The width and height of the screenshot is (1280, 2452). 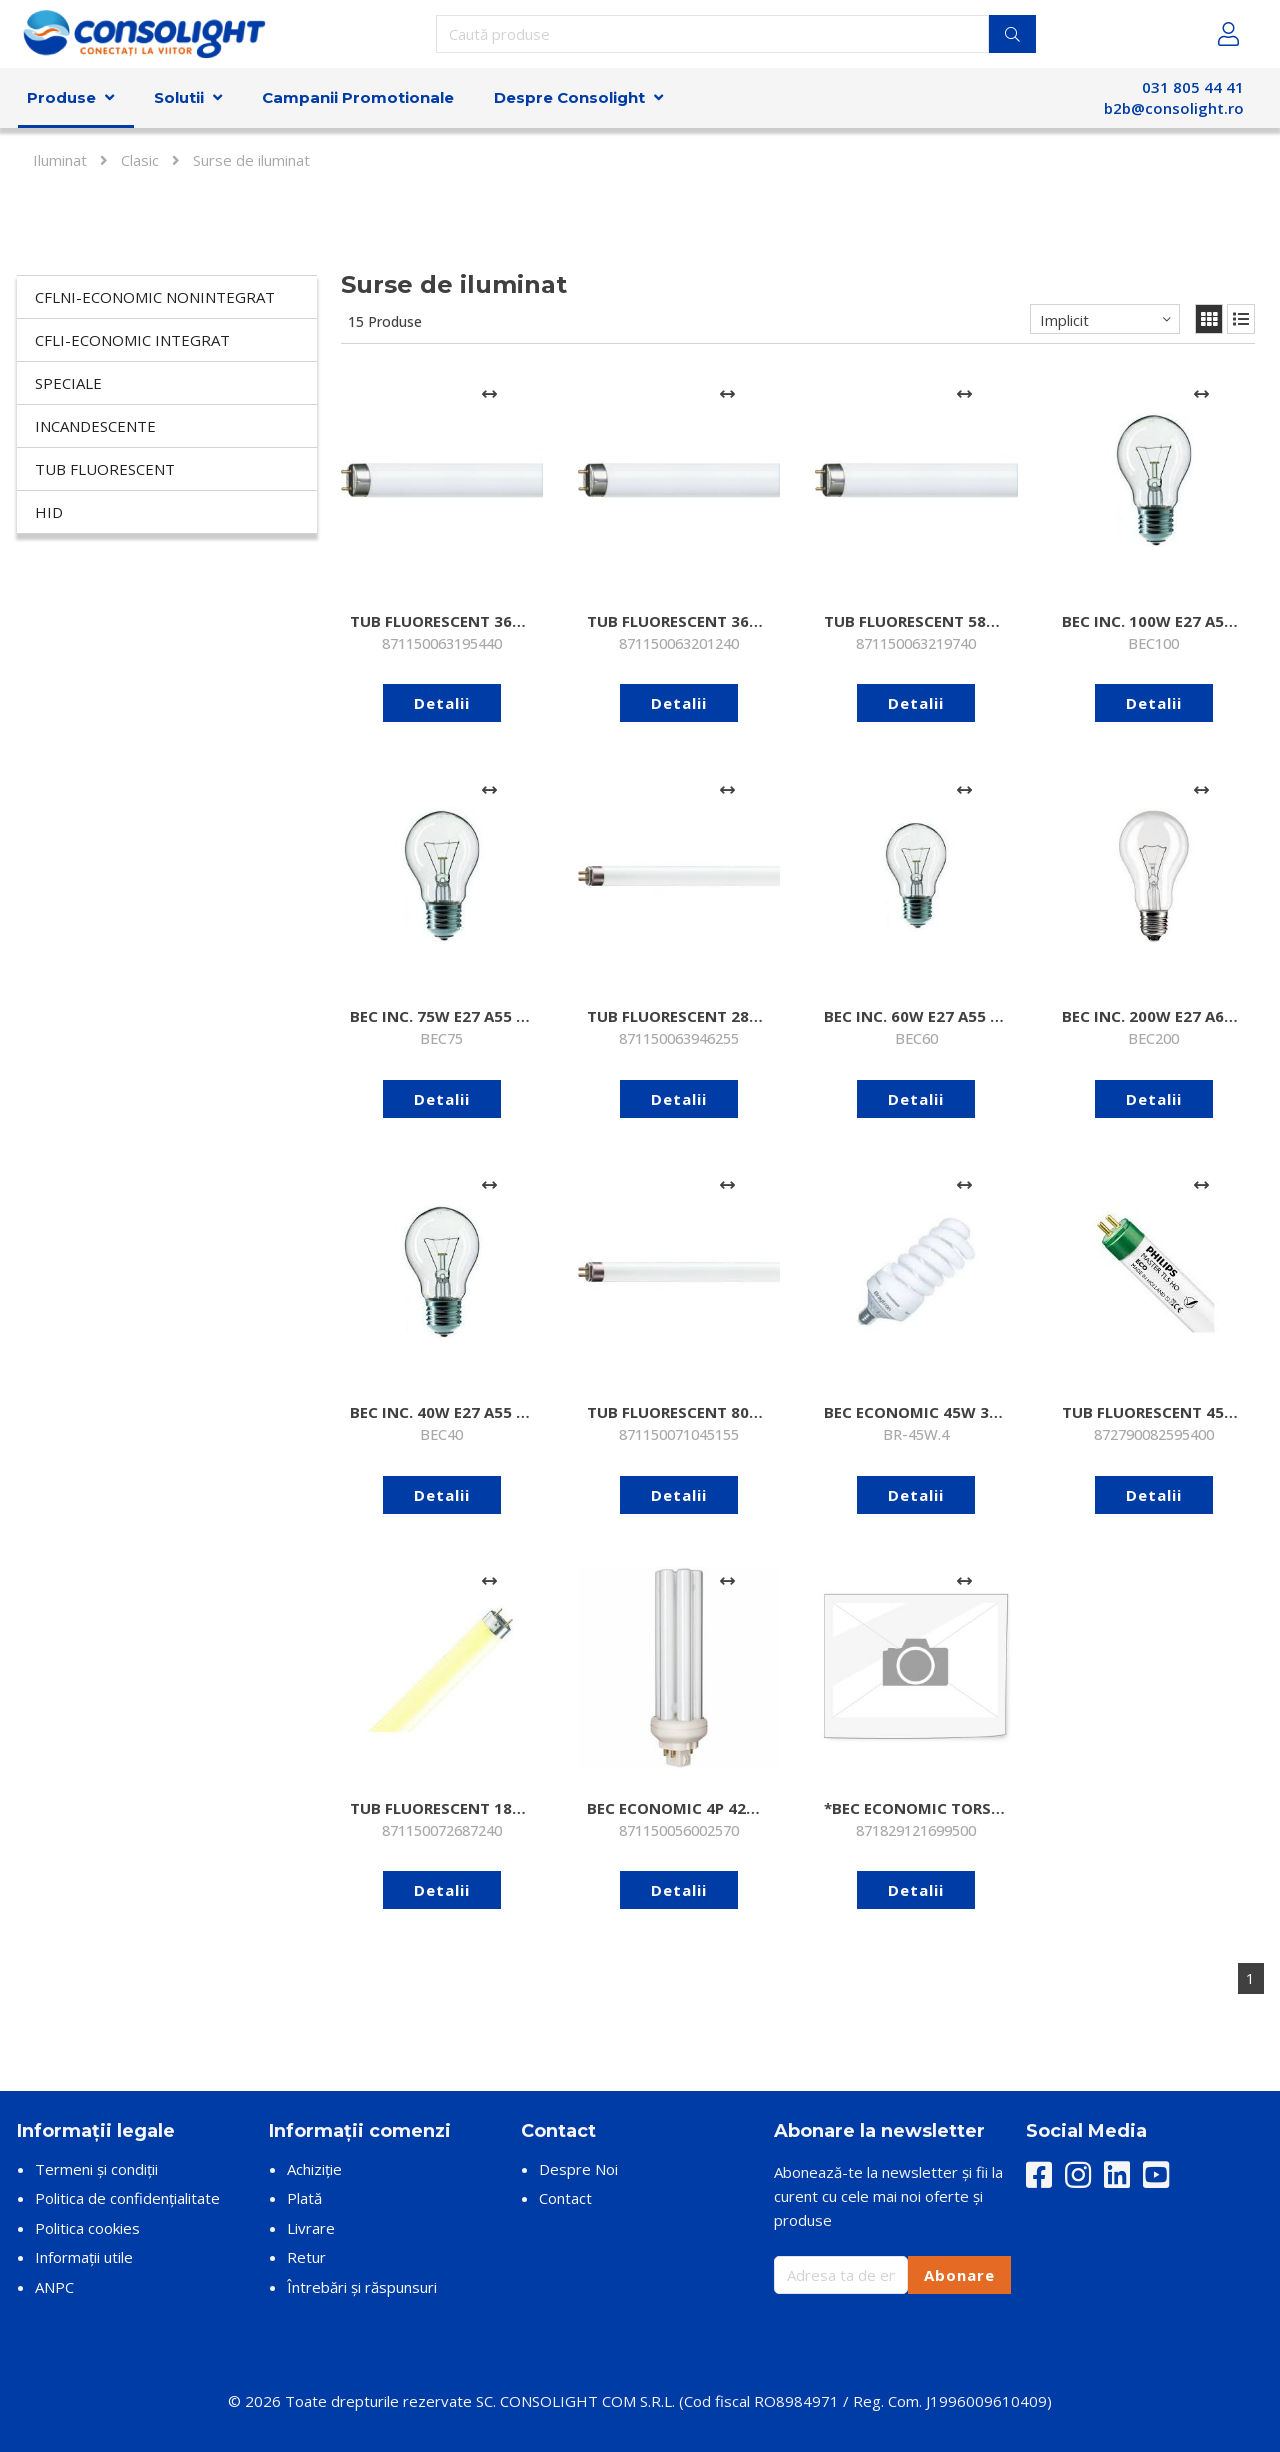 What do you see at coordinates (140, 160) in the screenshot?
I see `Clasic` at bounding box center [140, 160].